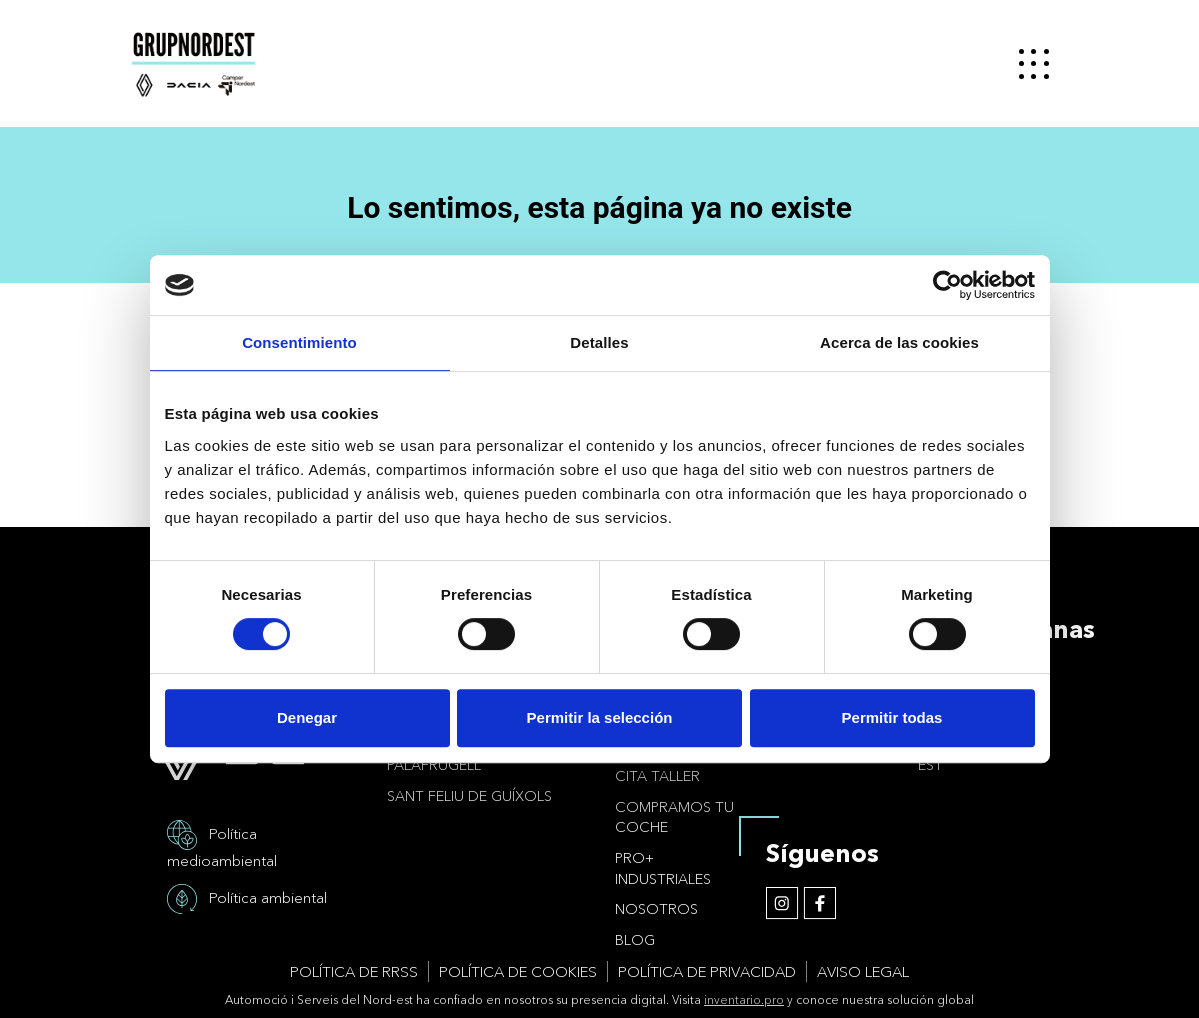  Describe the element at coordinates (268, 896) in the screenshot. I see `Política ambiental` at that location.